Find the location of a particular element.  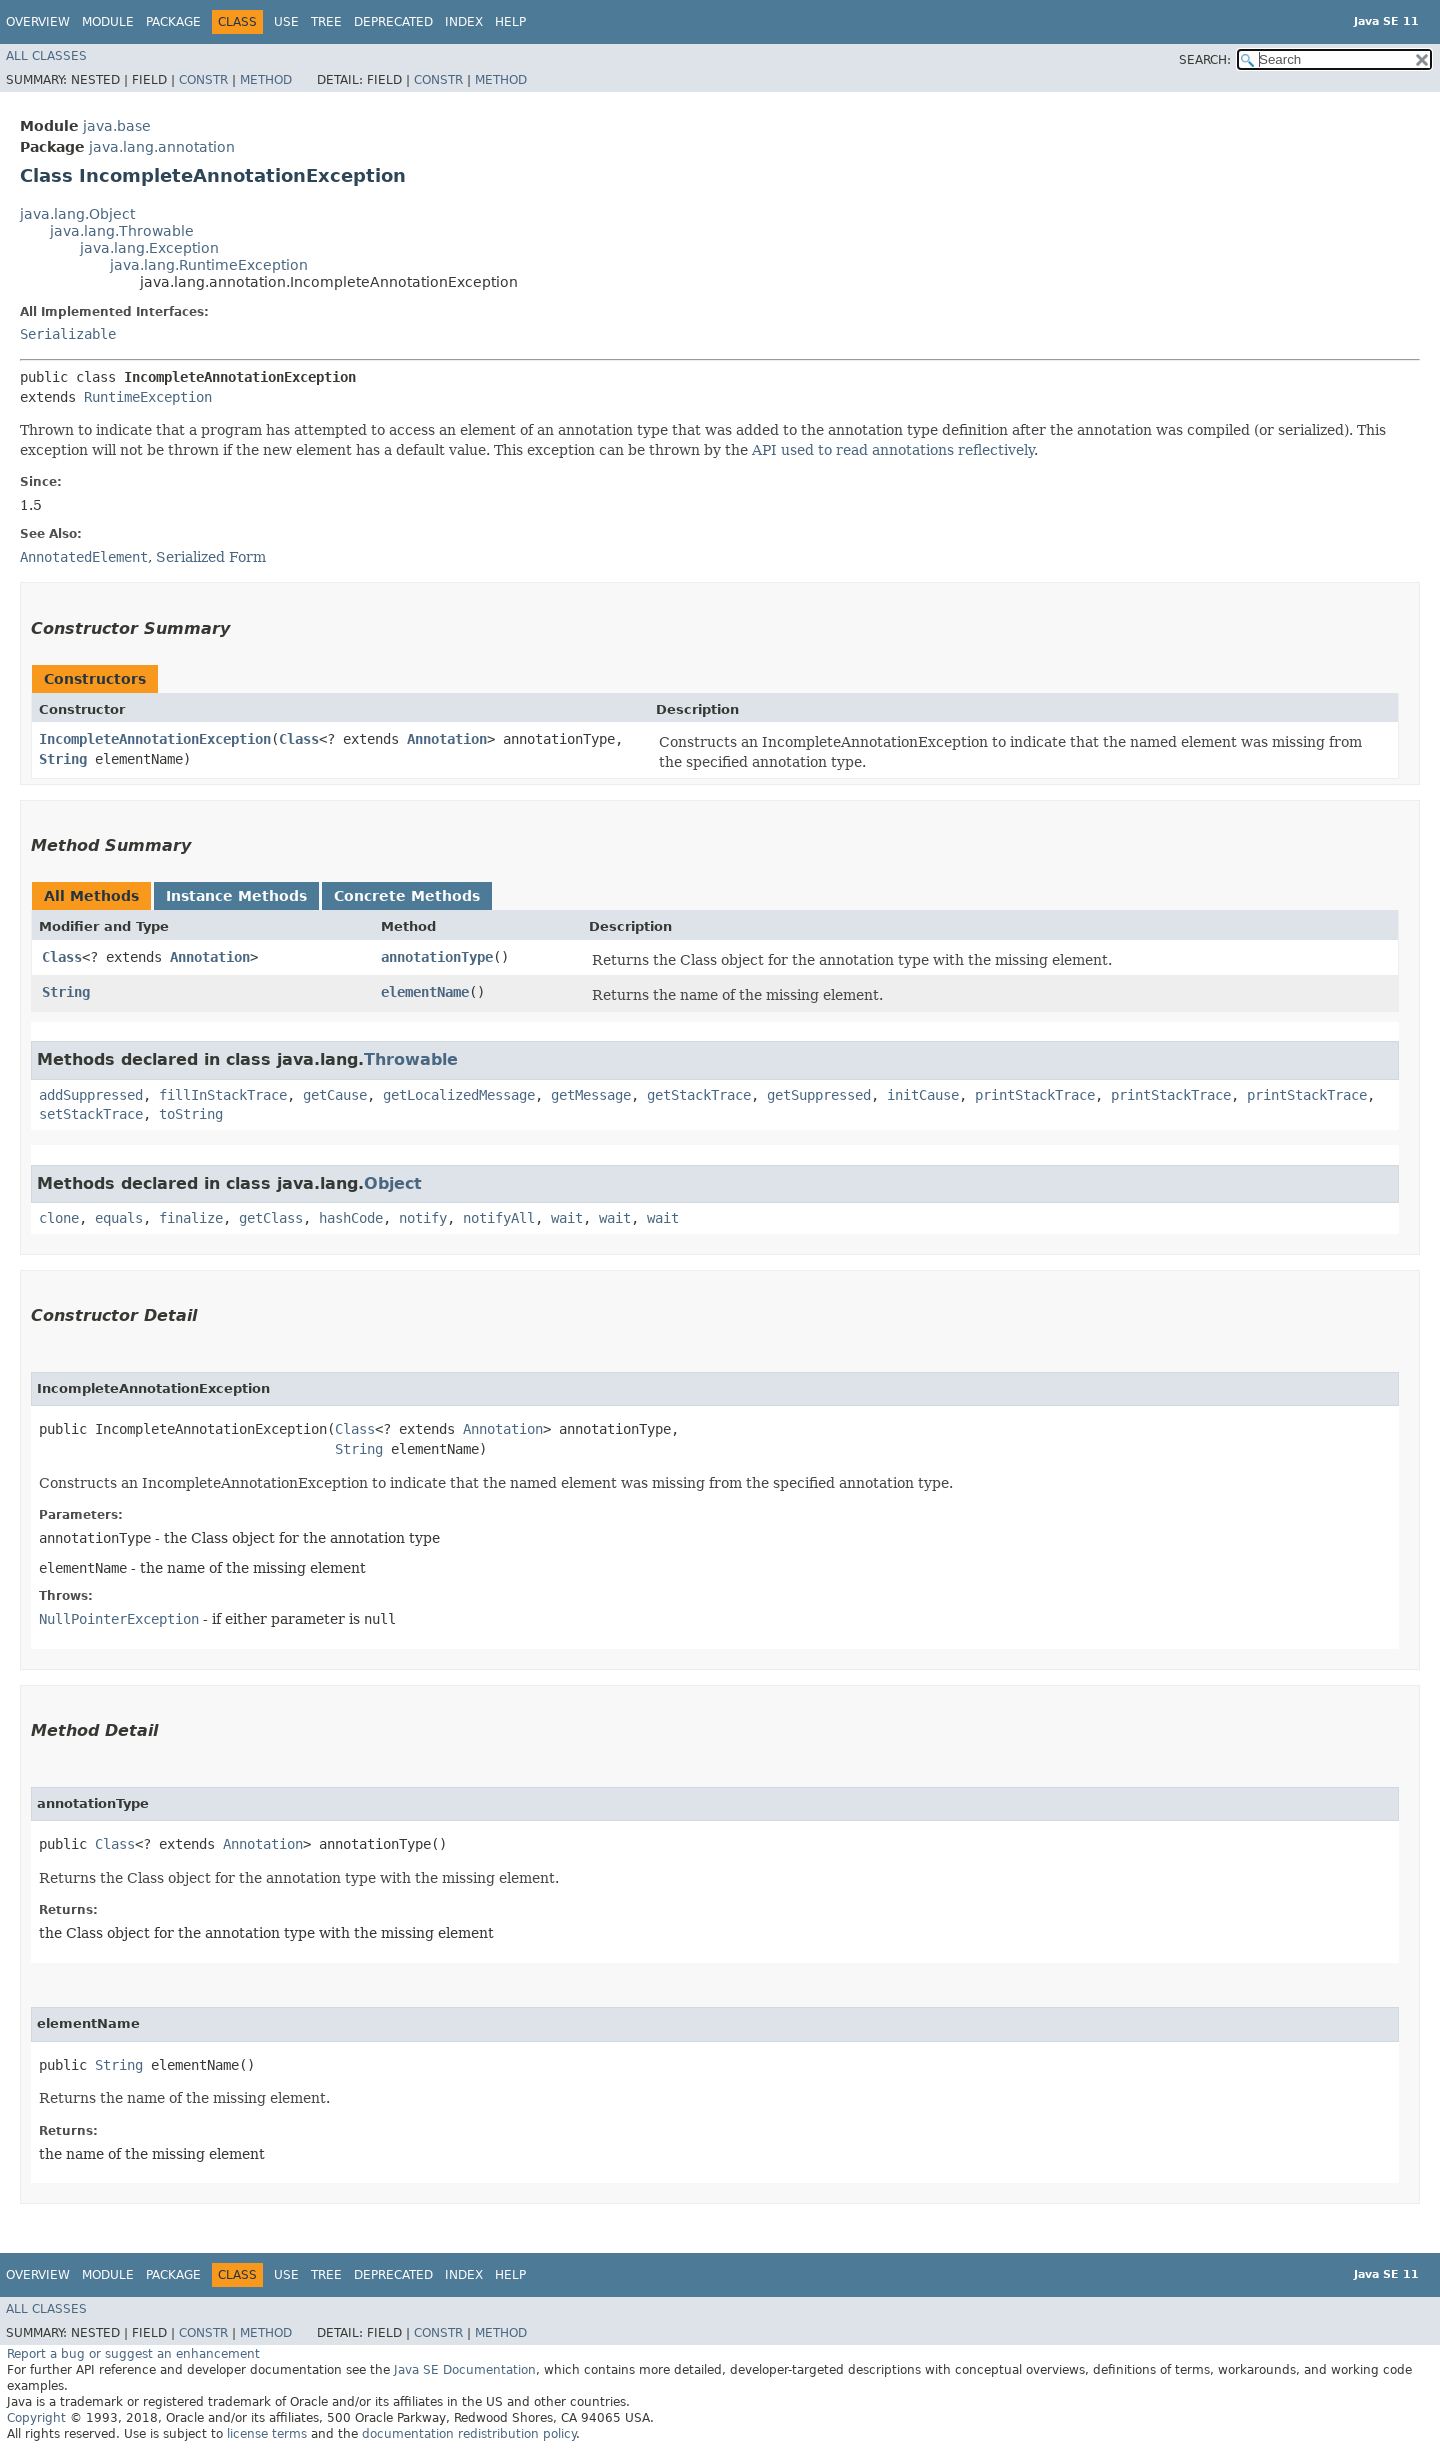

IncompleteAnnotationException is located at coordinates (155, 739).